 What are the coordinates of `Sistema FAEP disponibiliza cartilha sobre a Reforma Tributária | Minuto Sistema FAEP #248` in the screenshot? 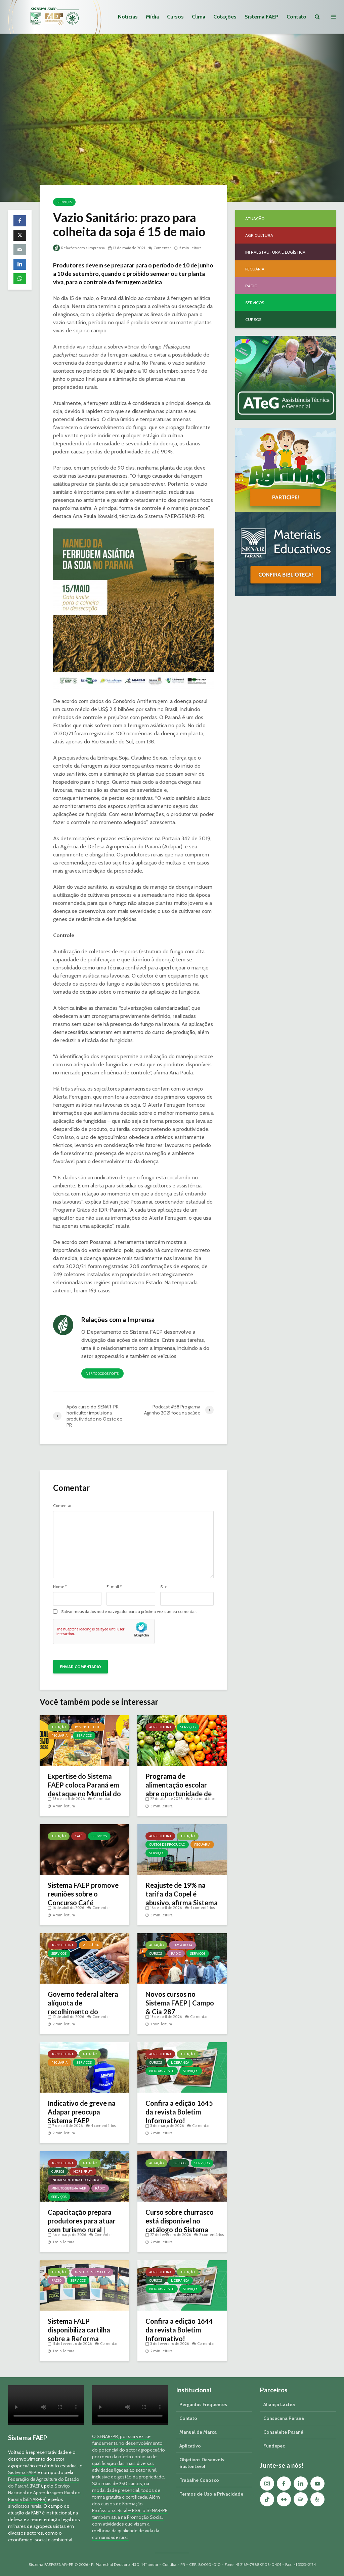 It's located at (79, 2338).